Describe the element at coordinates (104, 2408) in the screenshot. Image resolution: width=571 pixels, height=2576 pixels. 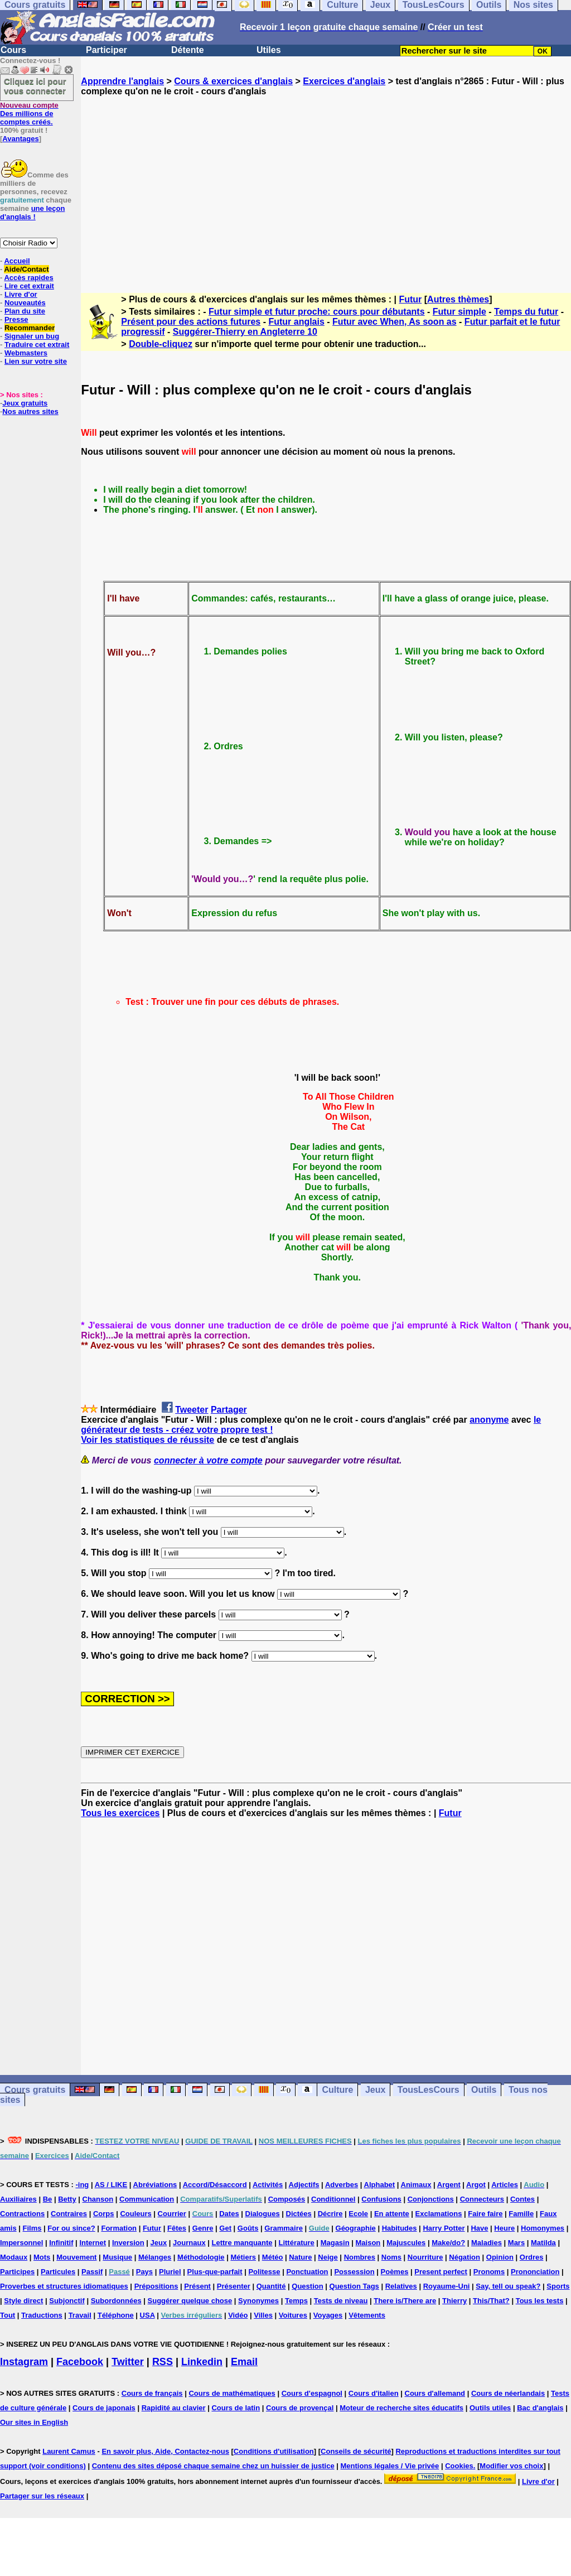
I see `Cours de japonais` at that location.